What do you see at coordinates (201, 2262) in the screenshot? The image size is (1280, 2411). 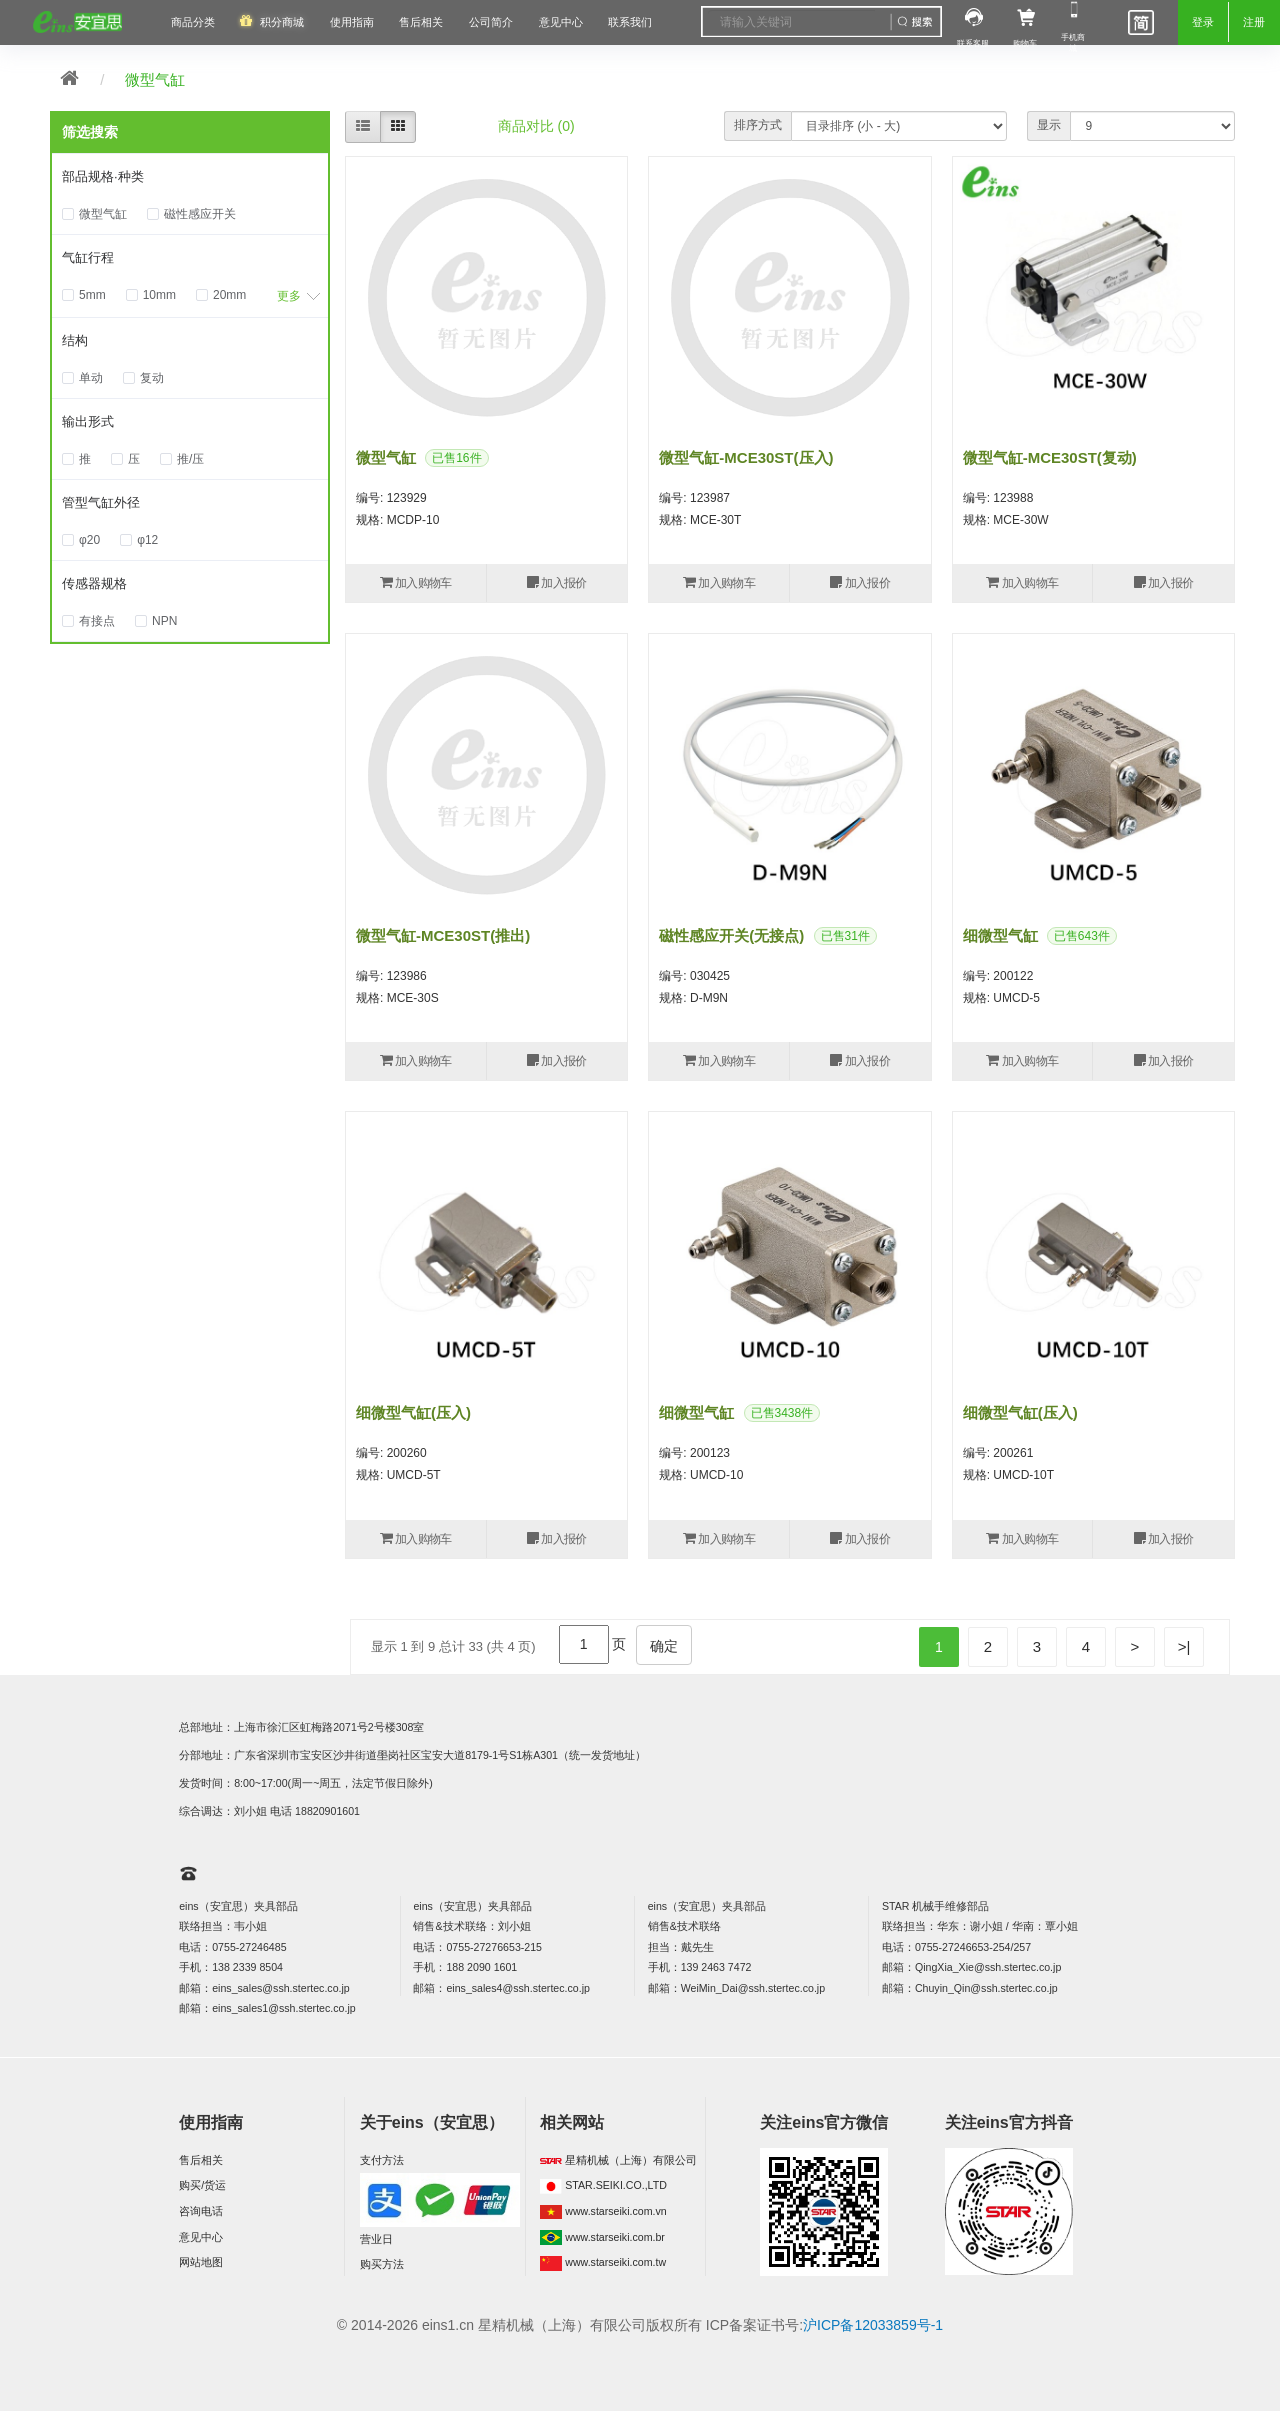 I see `网站地图` at bounding box center [201, 2262].